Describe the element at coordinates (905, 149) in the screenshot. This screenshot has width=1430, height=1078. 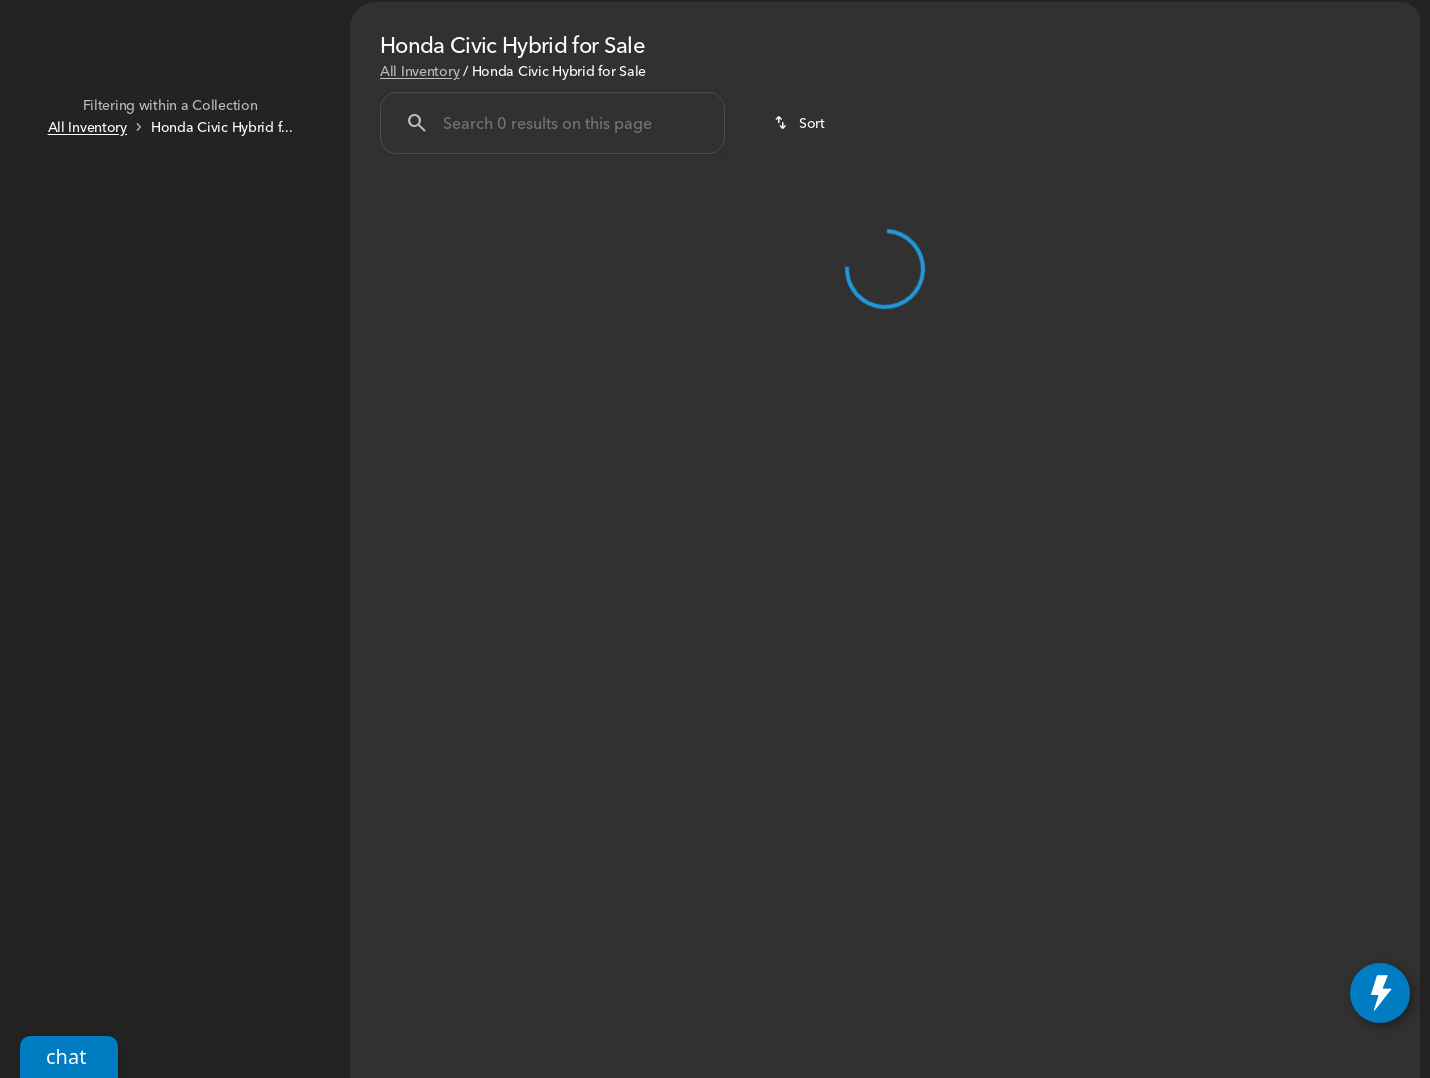
I see `CR-V` at that location.